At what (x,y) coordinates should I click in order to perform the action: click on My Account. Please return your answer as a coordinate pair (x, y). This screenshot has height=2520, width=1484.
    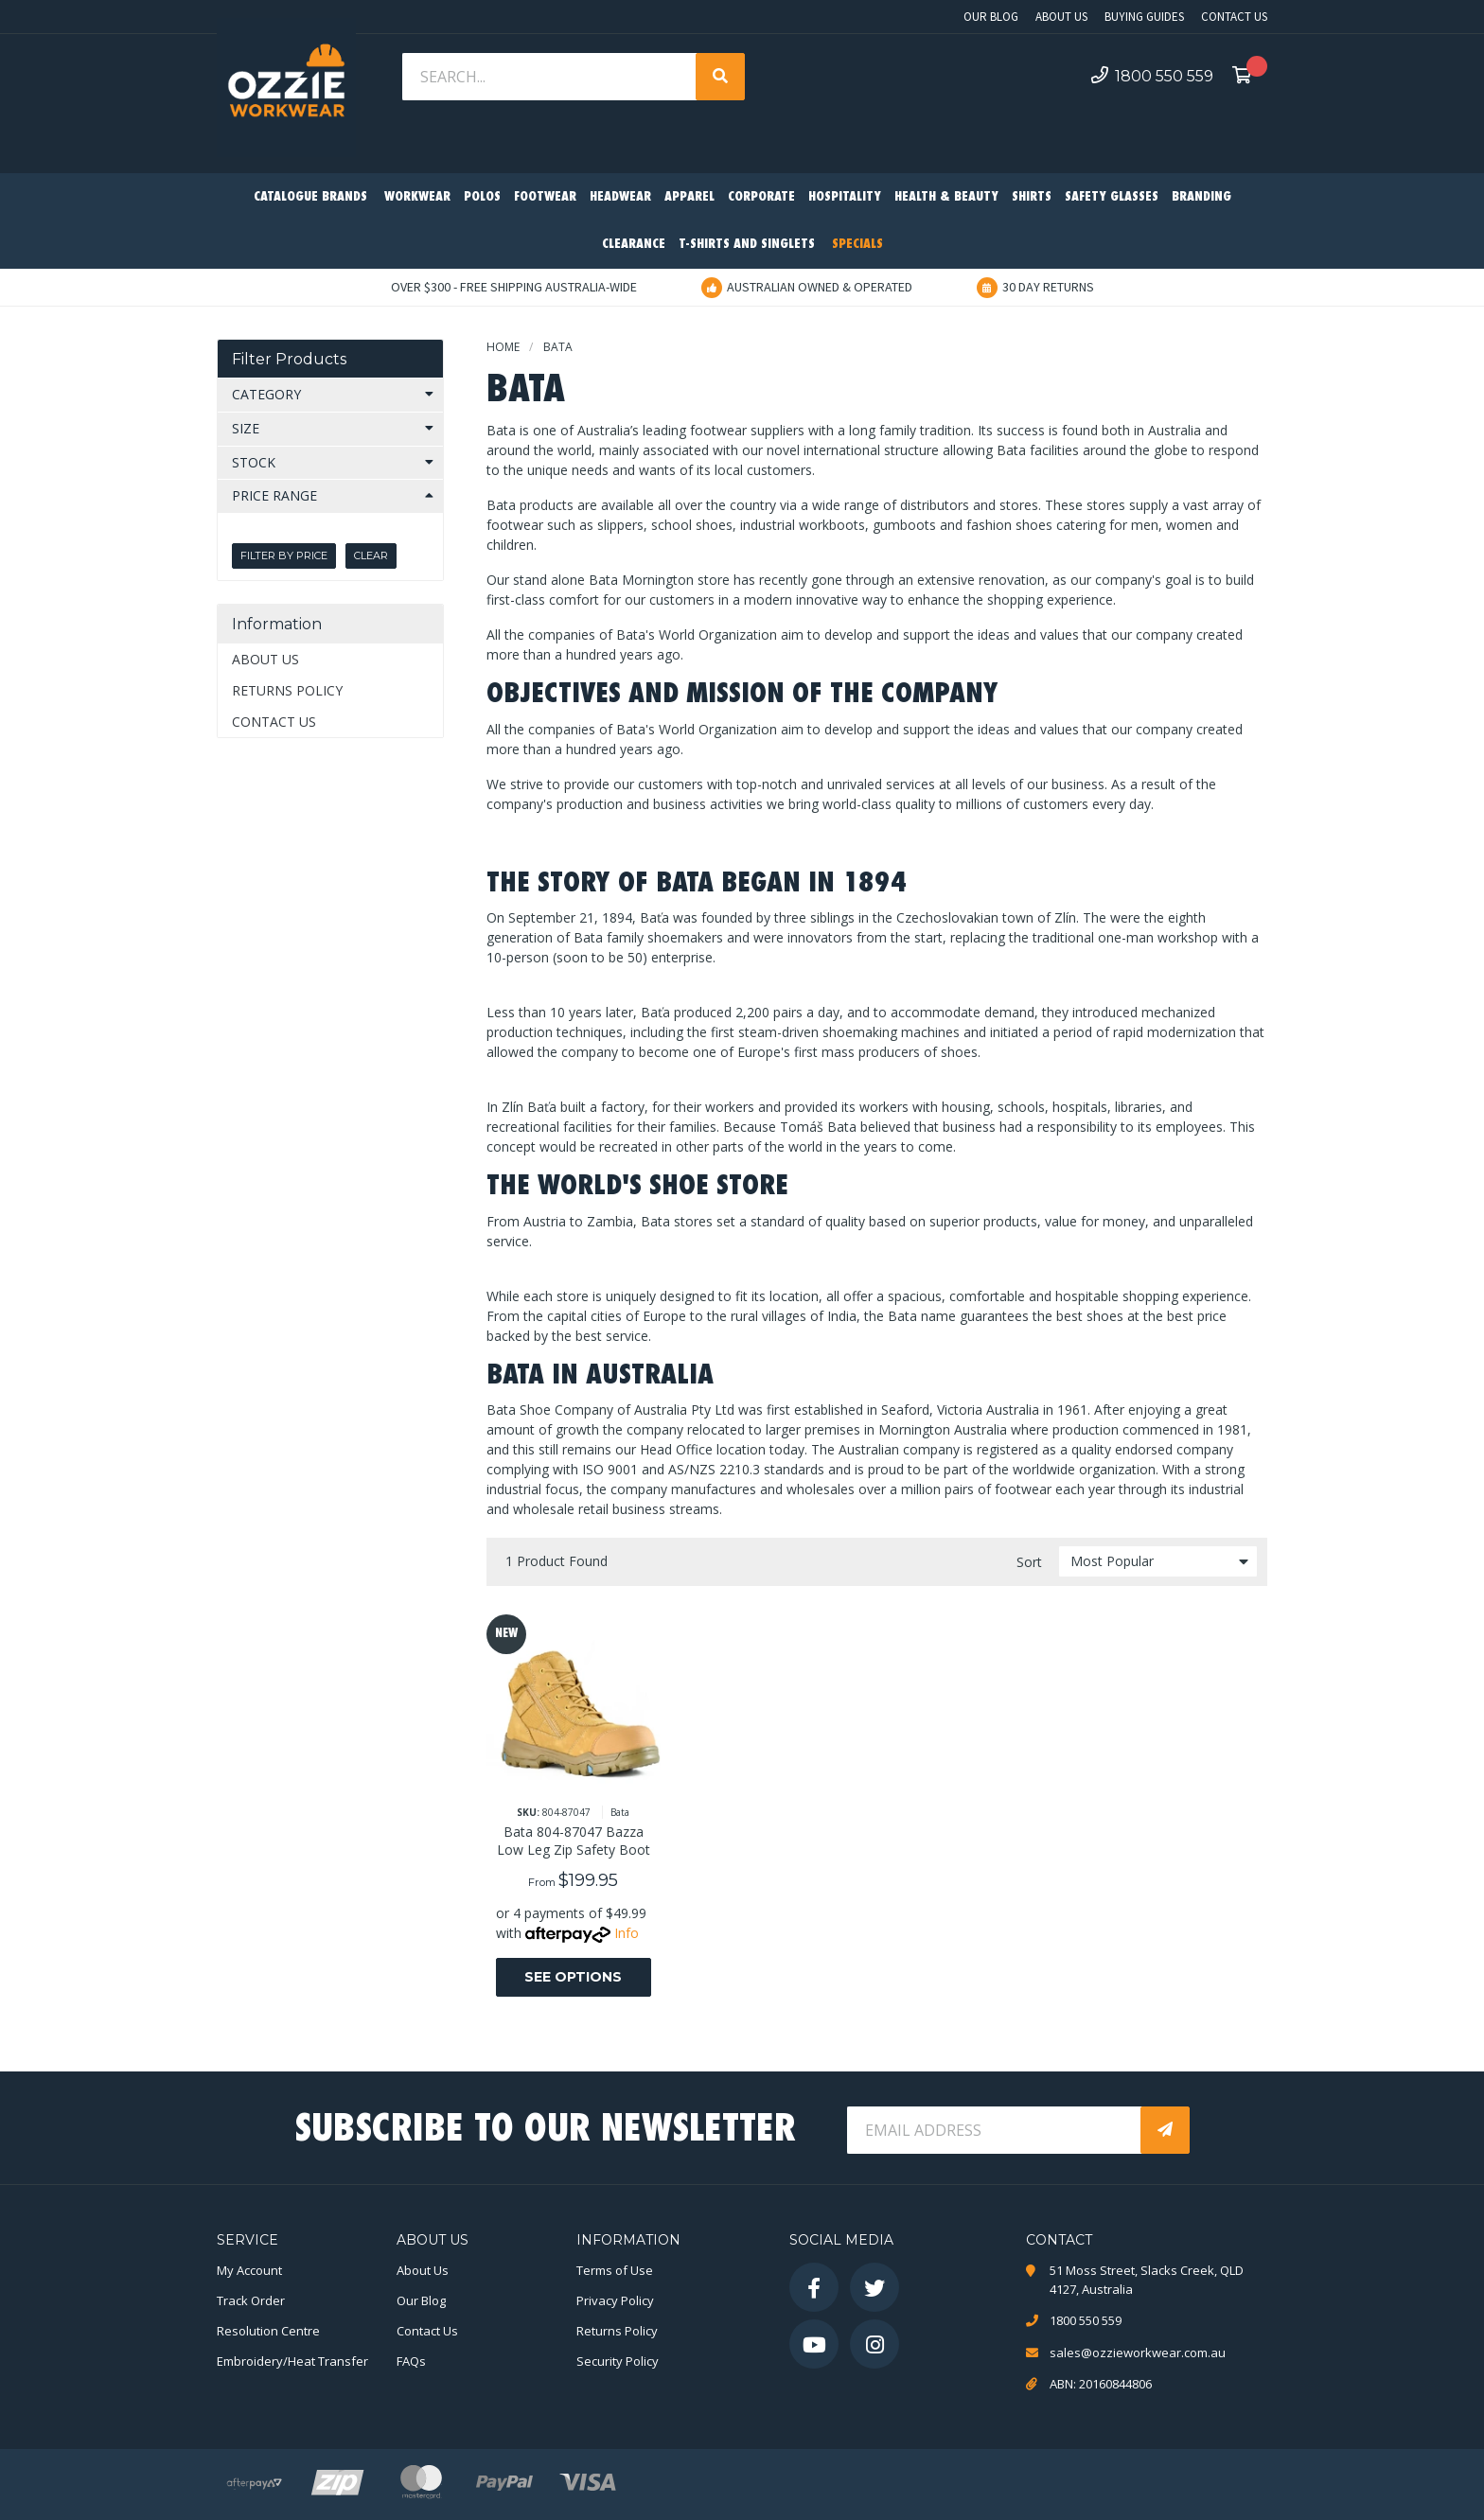
    Looking at the image, I should click on (249, 2270).